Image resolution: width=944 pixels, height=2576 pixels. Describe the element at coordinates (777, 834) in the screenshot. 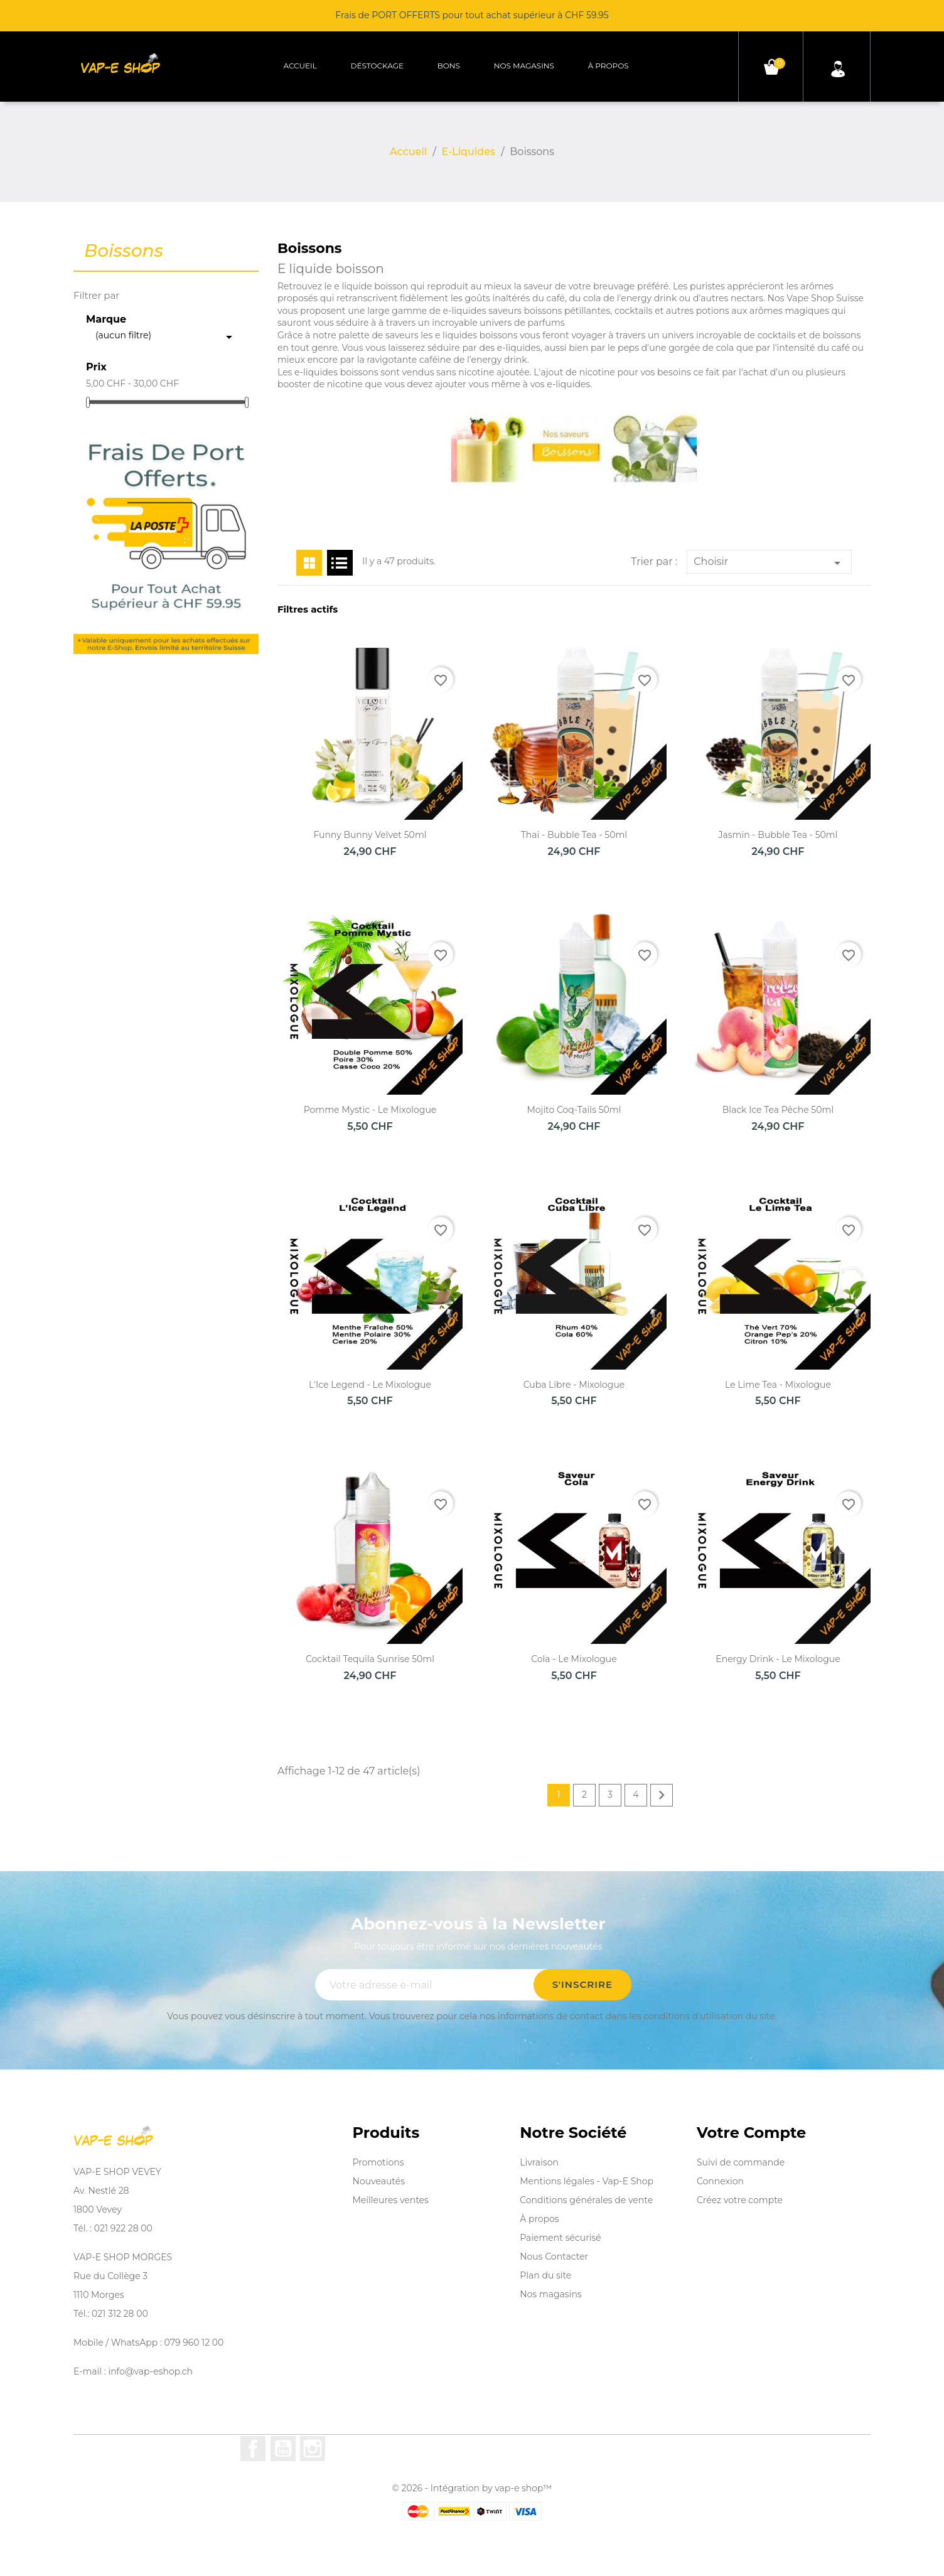

I see `Jasmin - Bubble Tea - 50ml` at that location.